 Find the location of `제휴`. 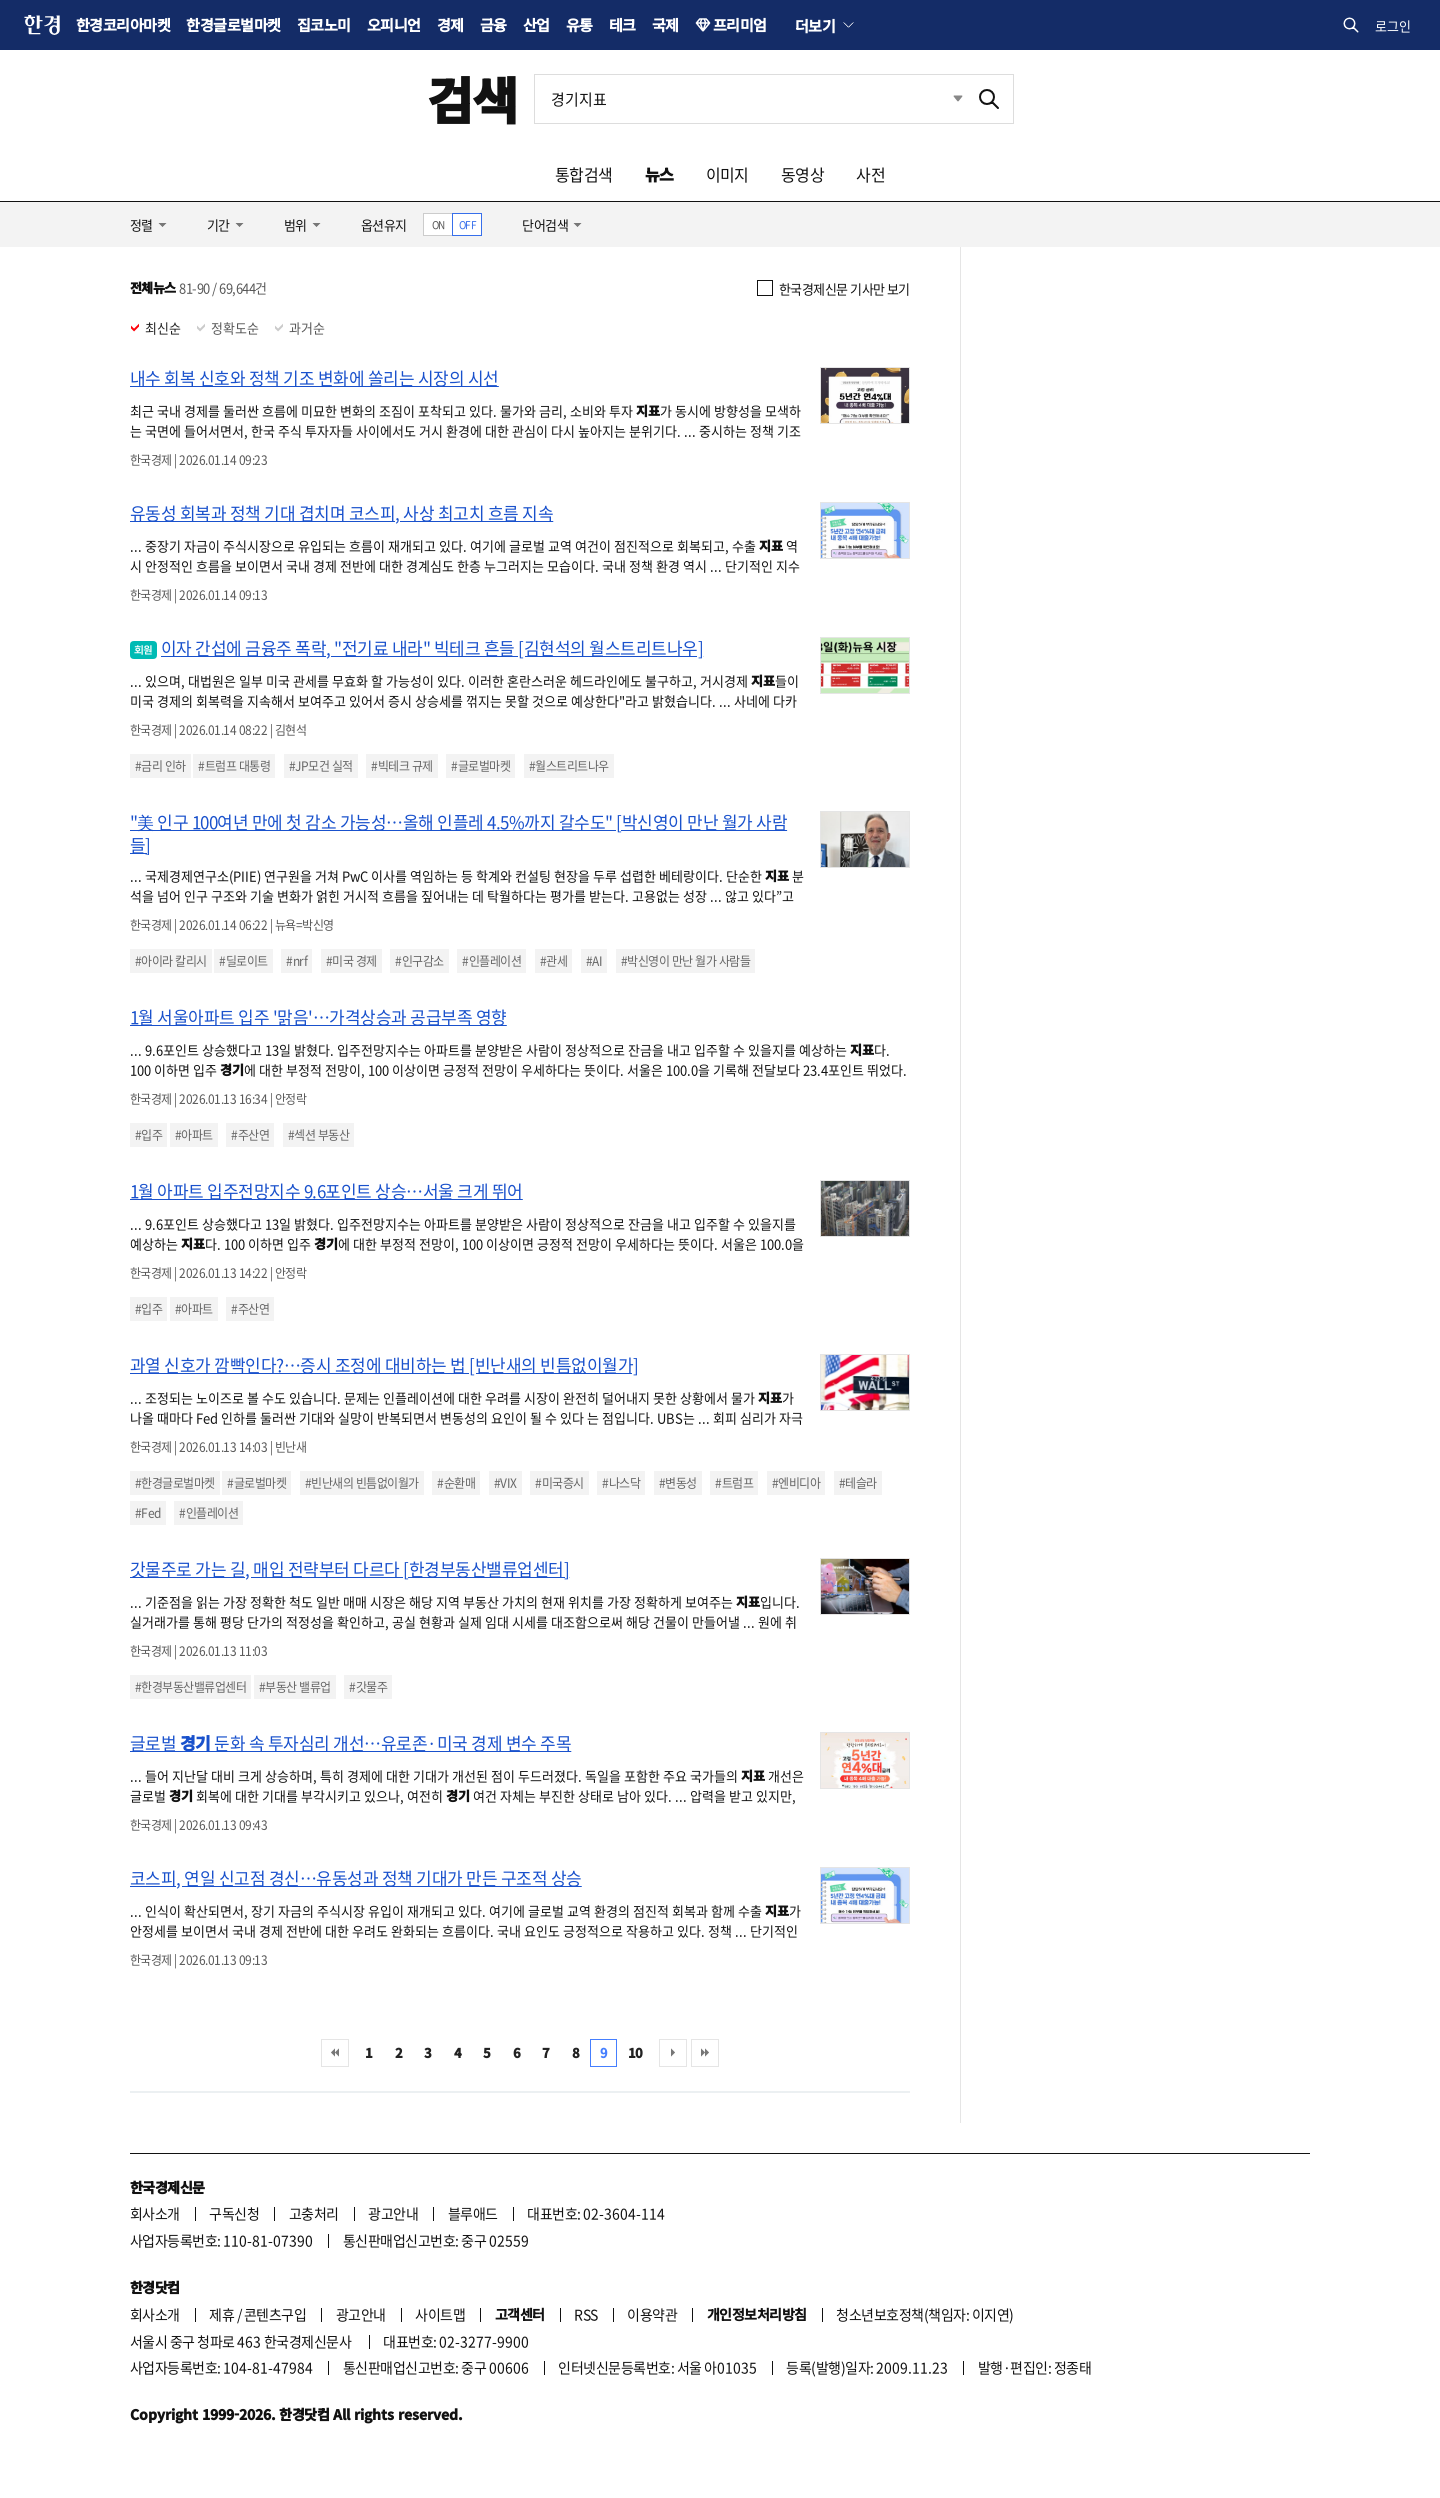

제휴 is located at coordinates (221, 2314).